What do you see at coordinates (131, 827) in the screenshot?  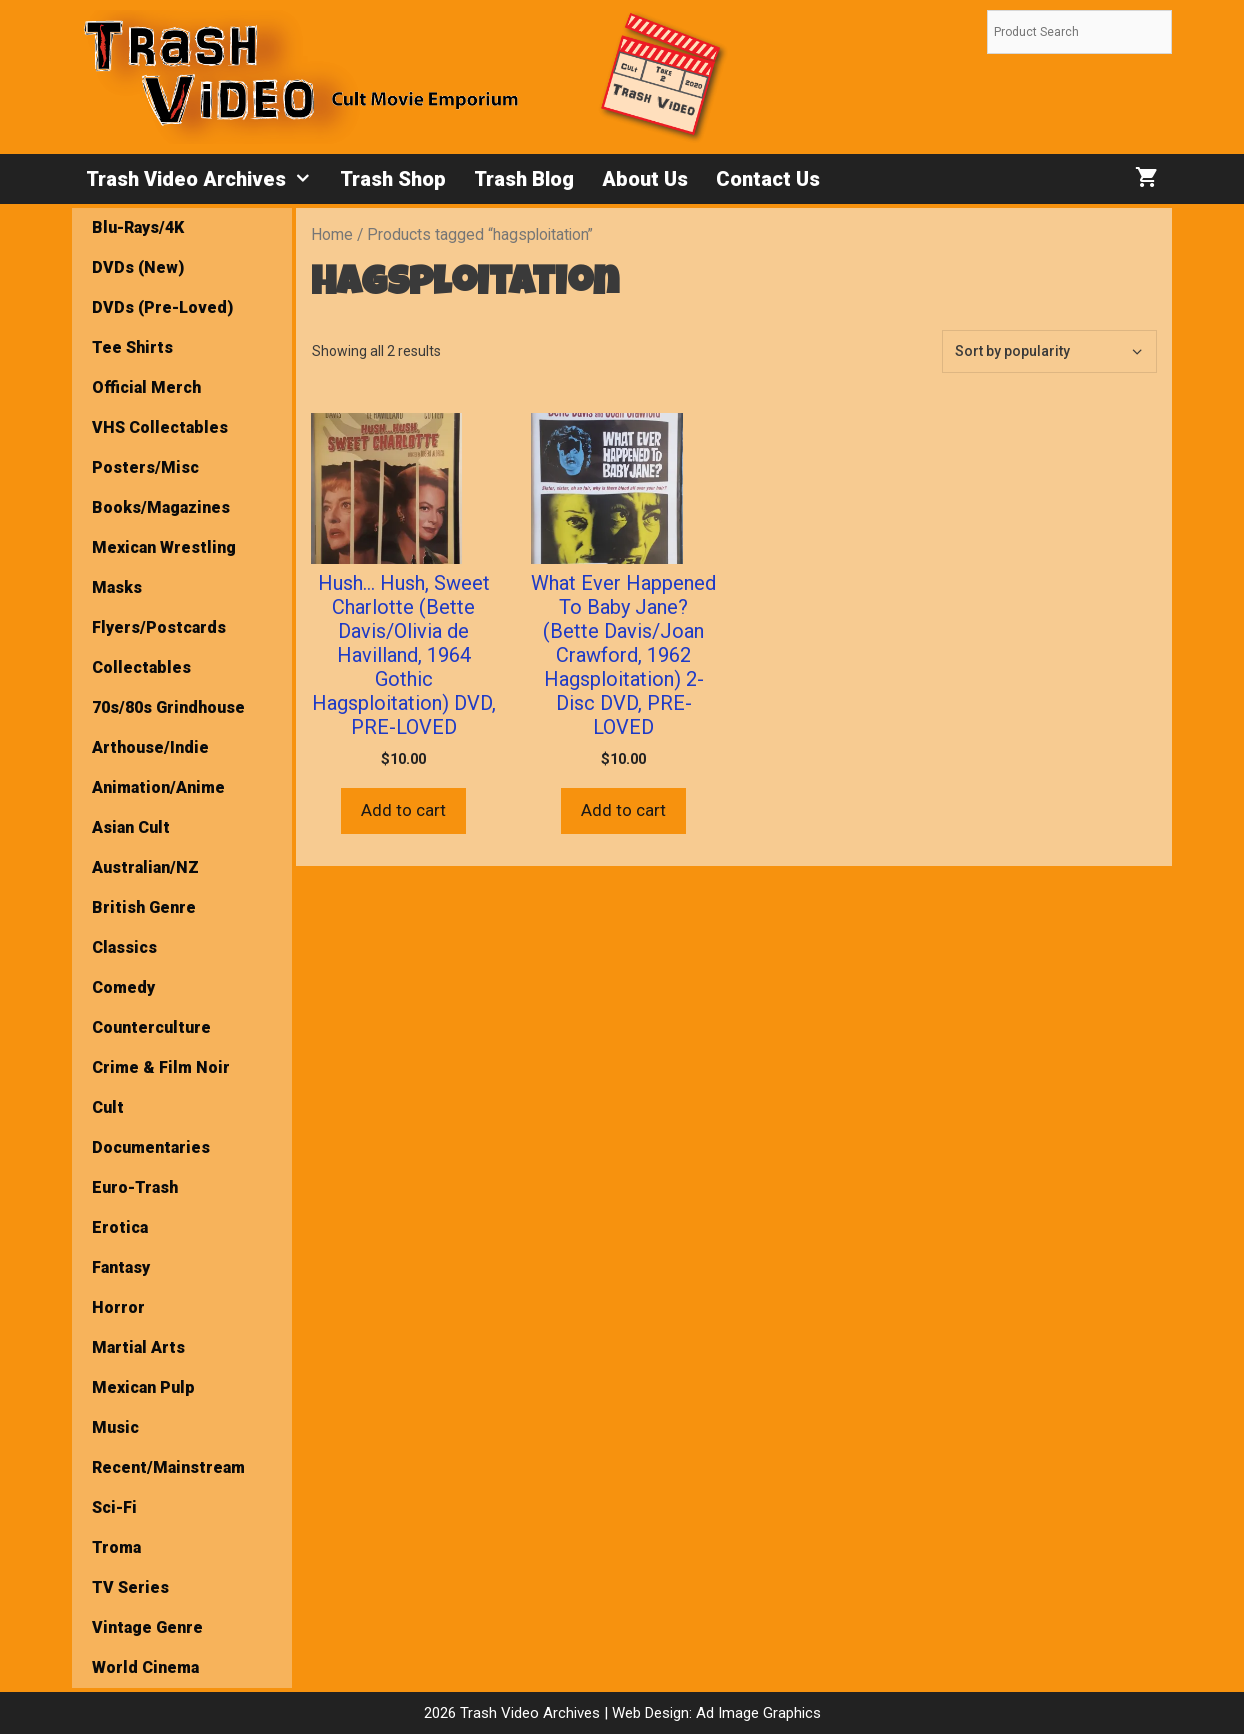 I see `Asian Cult` at bounding box center [131, 827].